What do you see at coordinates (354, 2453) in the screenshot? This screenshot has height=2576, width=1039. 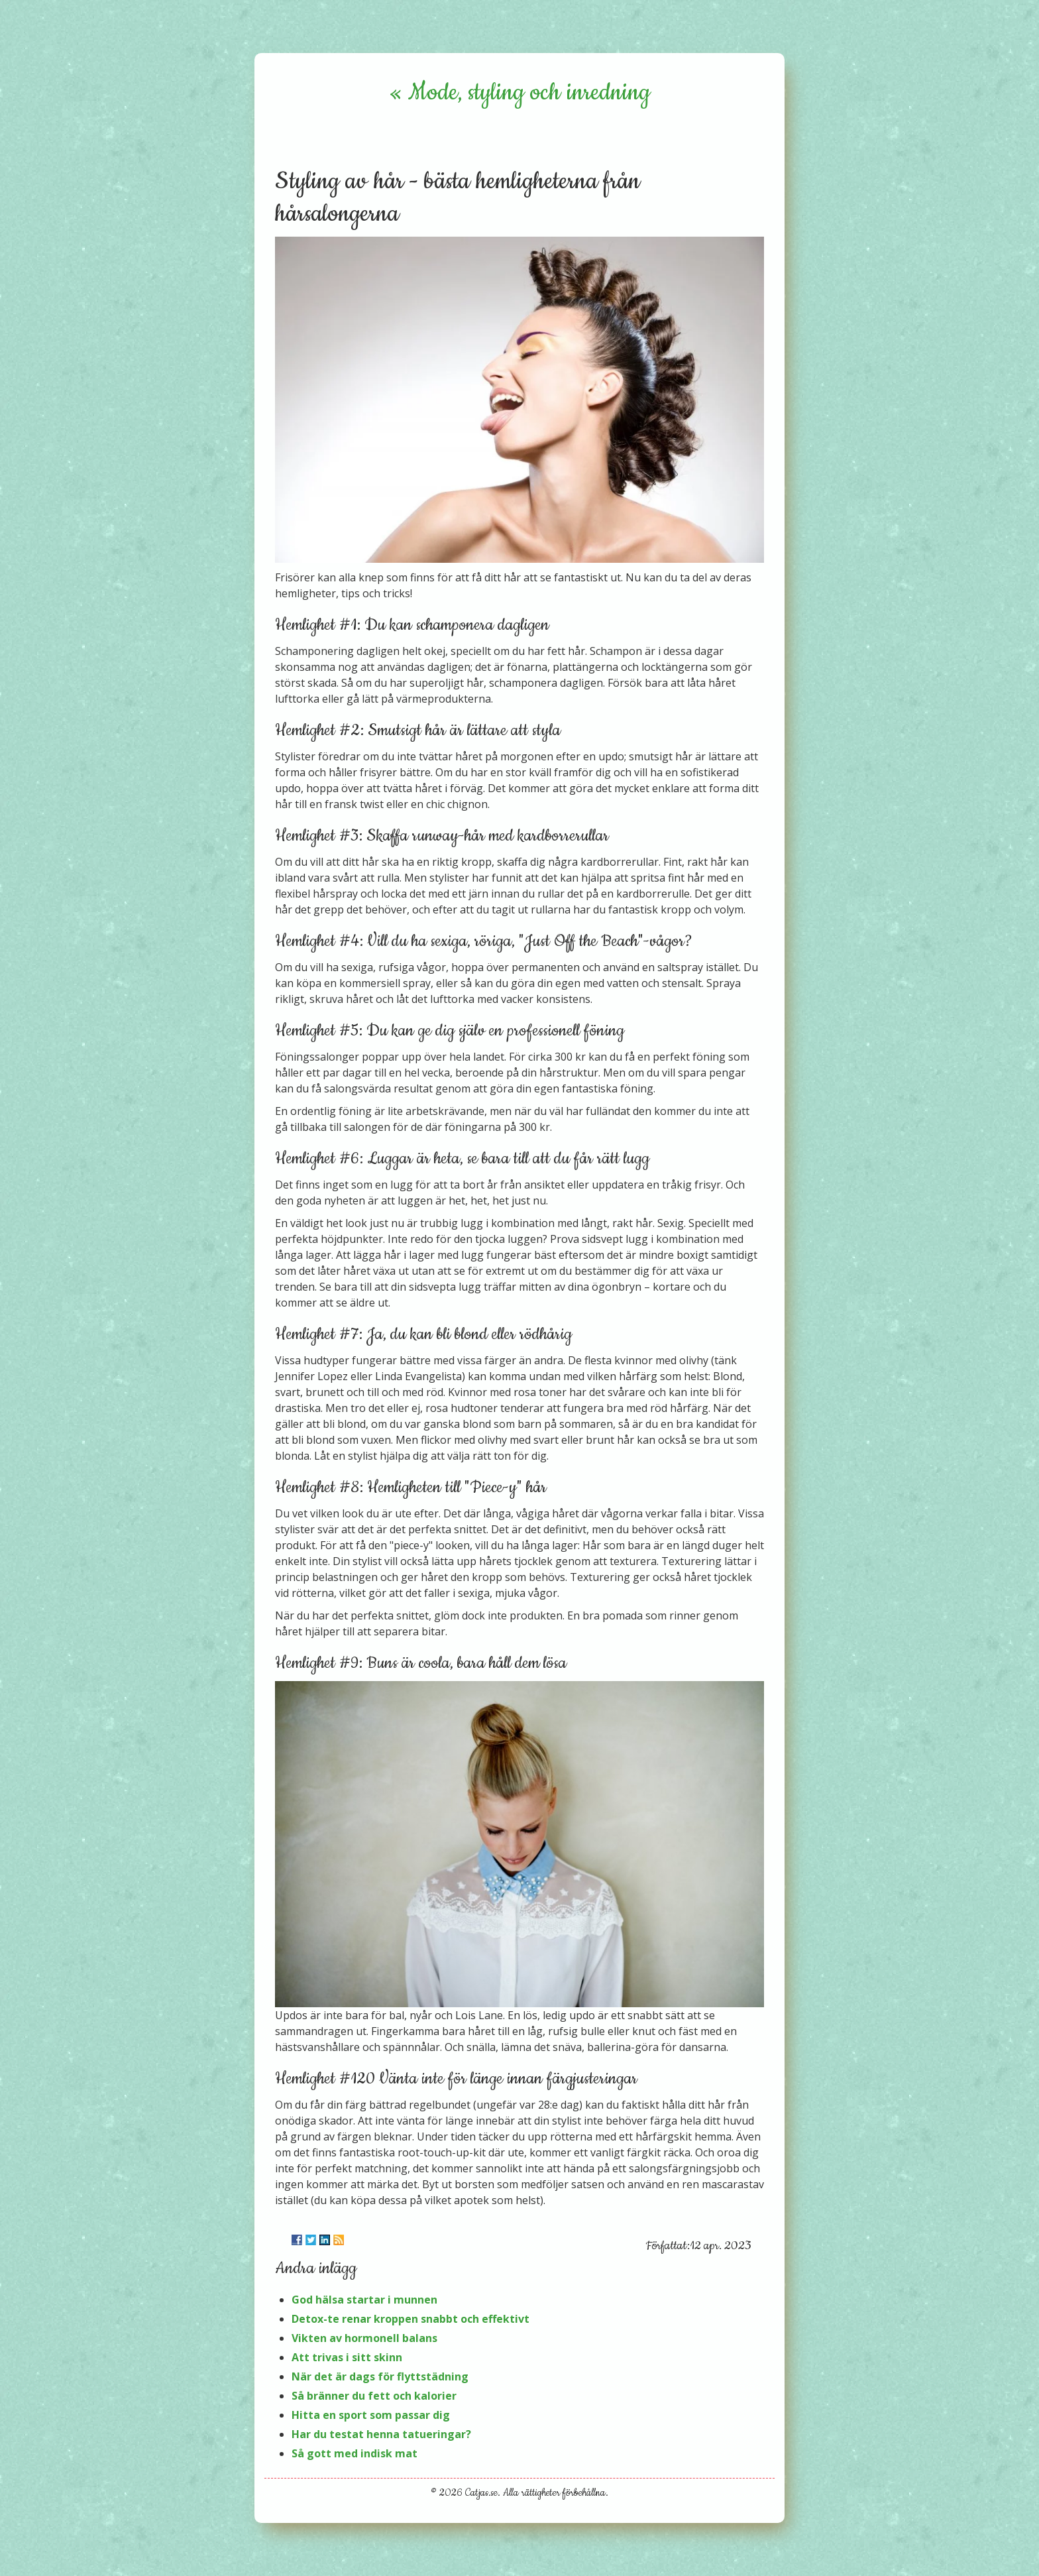 I see `Så gott med indisk mat` at bounding box center [354, 2453].